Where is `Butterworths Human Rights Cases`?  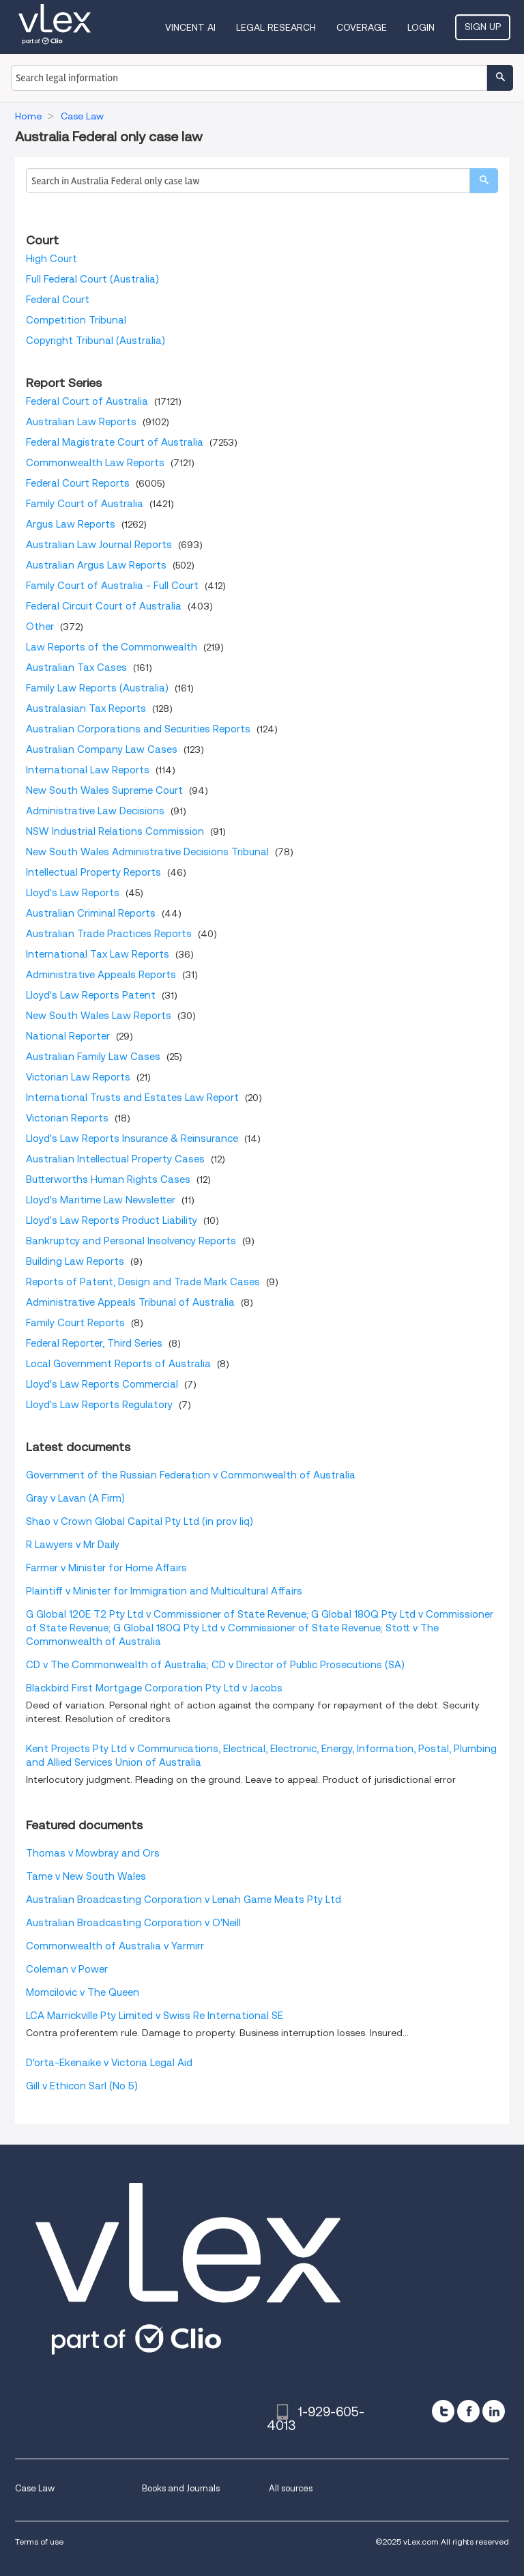 Butterworths Human Rights Cases is located at coordinates (108, 1179).